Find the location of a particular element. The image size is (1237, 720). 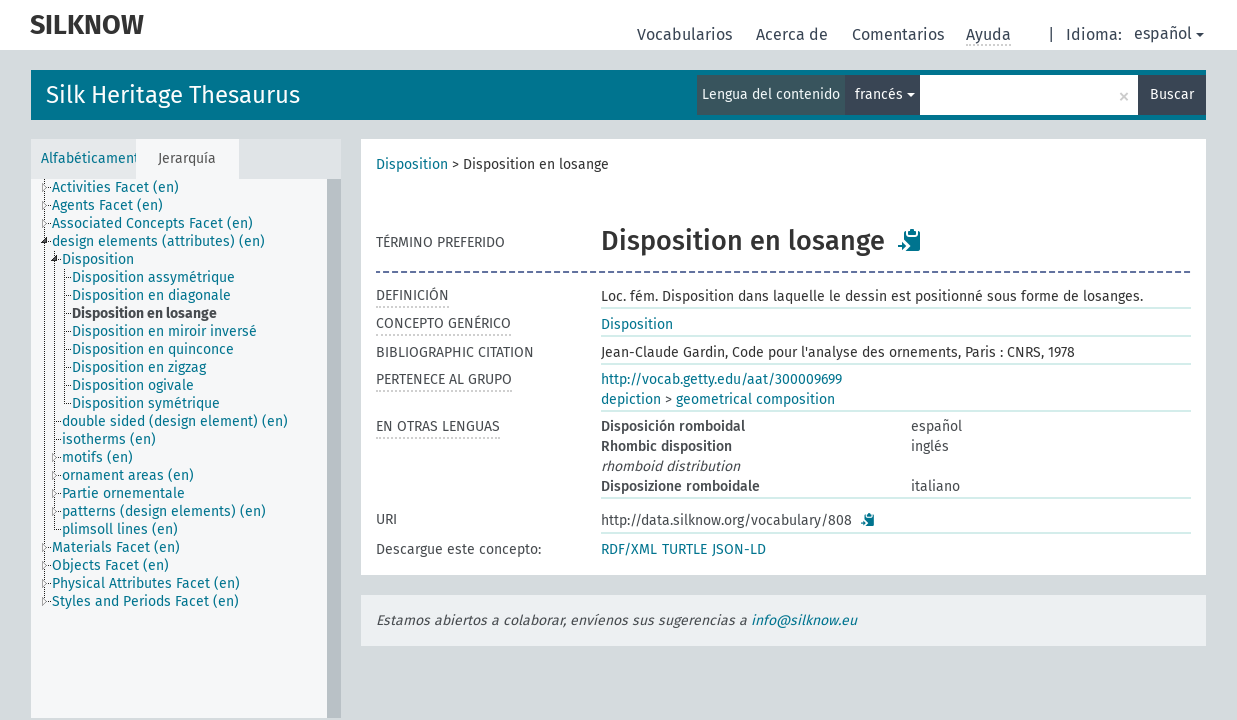

info@silknow.eu is located at coordinates (804, 620).